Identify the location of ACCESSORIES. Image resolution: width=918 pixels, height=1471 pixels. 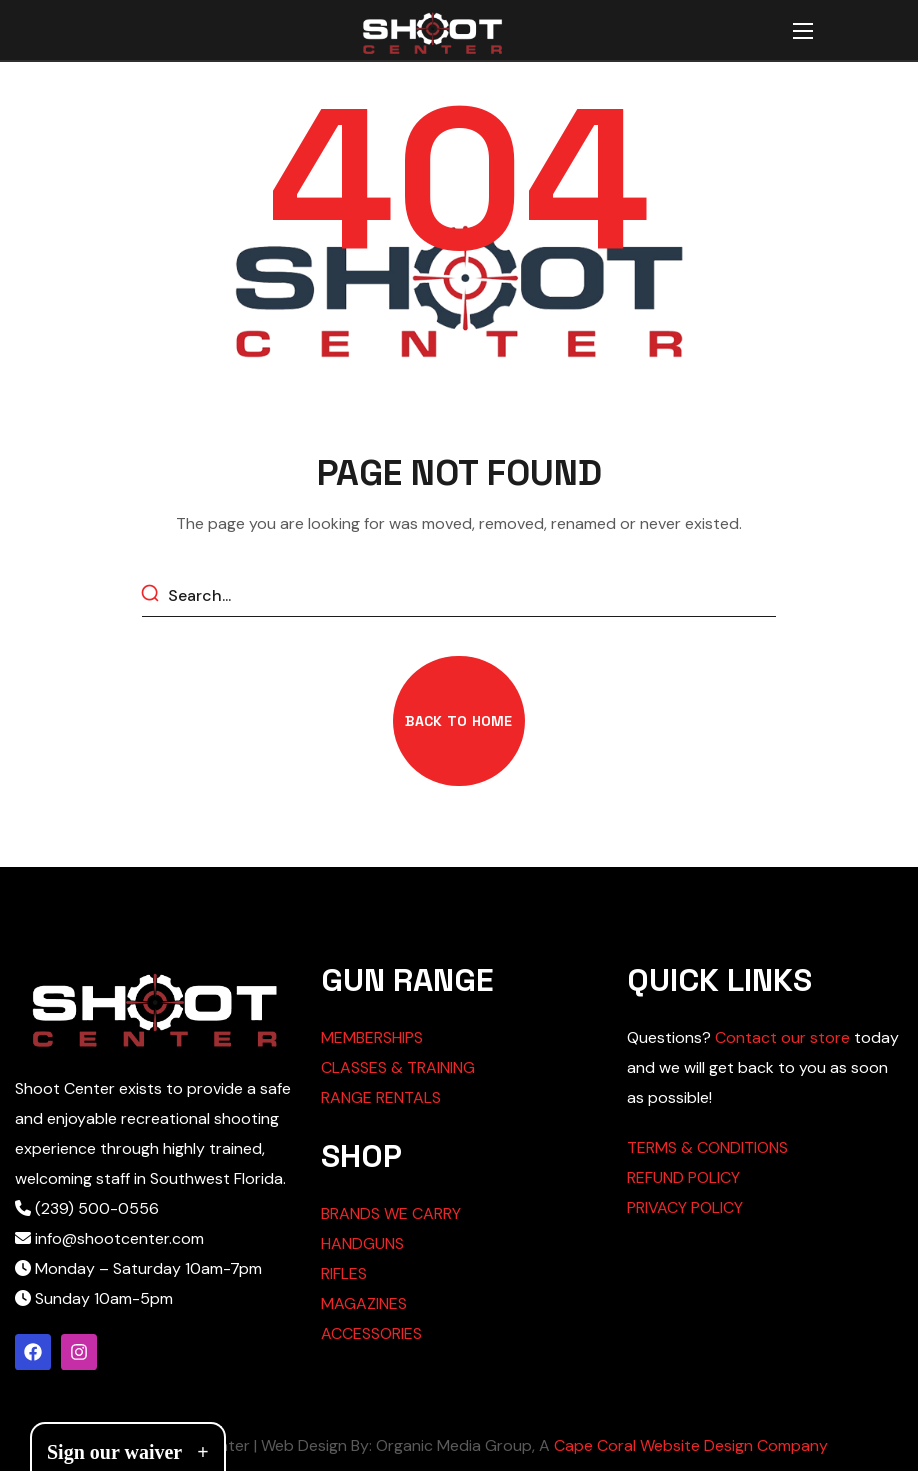
(371, 1333).